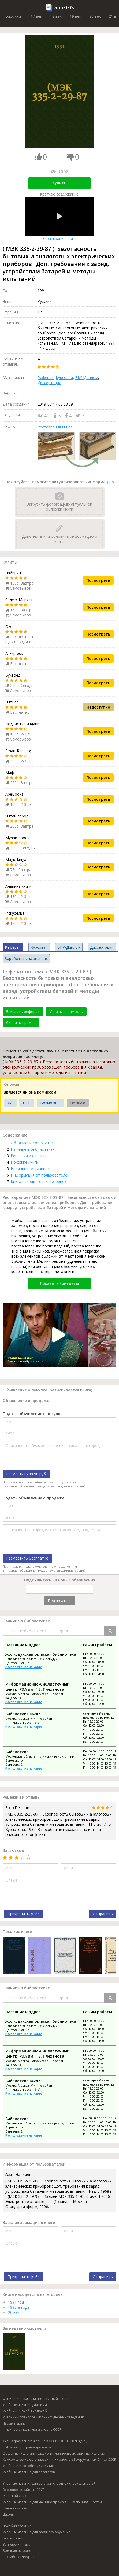 Image resolution: width=119 pixels, height=2576 pixels. What do you see at coordinates (103, 1913) in the screenshot?
I see `Отправить` at bounding box center [103, 1913].